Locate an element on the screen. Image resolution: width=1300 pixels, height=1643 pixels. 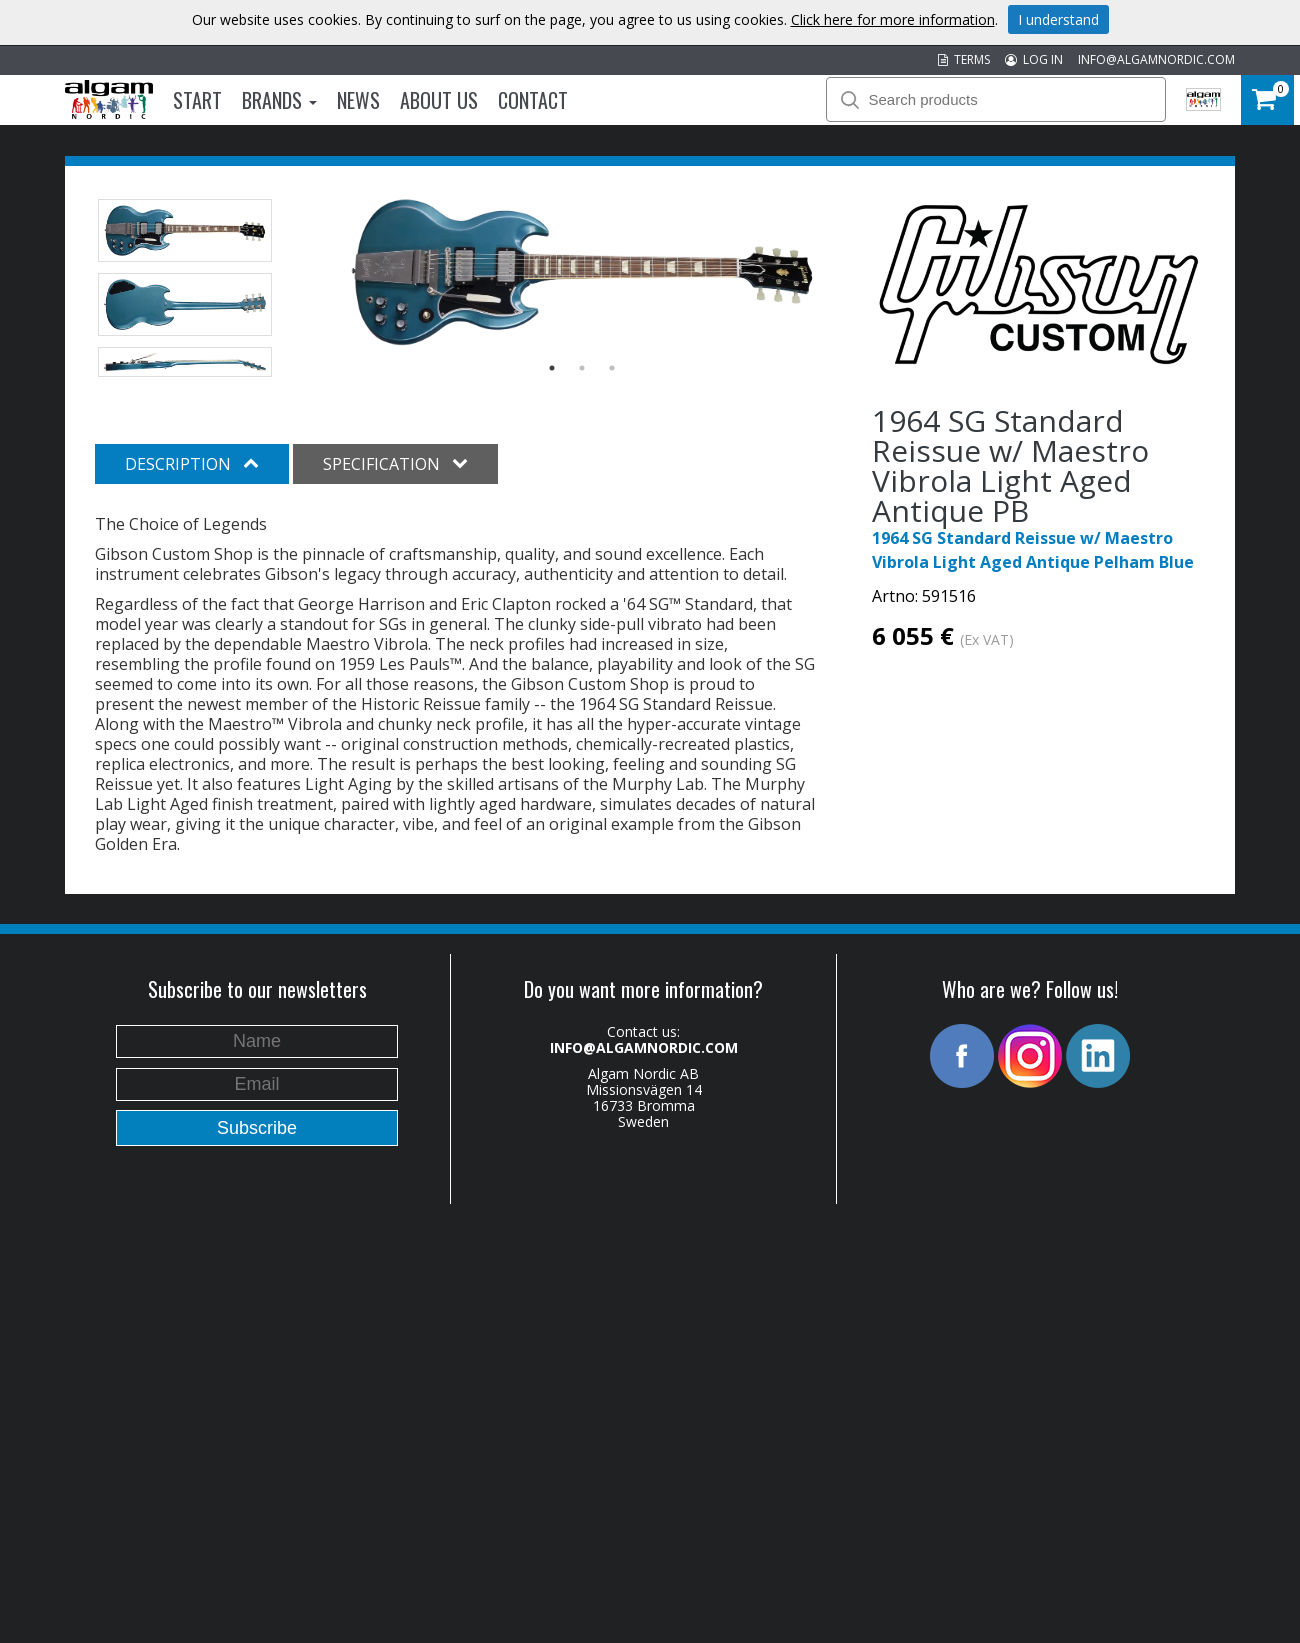
About us is located at coordinates (439, 100).